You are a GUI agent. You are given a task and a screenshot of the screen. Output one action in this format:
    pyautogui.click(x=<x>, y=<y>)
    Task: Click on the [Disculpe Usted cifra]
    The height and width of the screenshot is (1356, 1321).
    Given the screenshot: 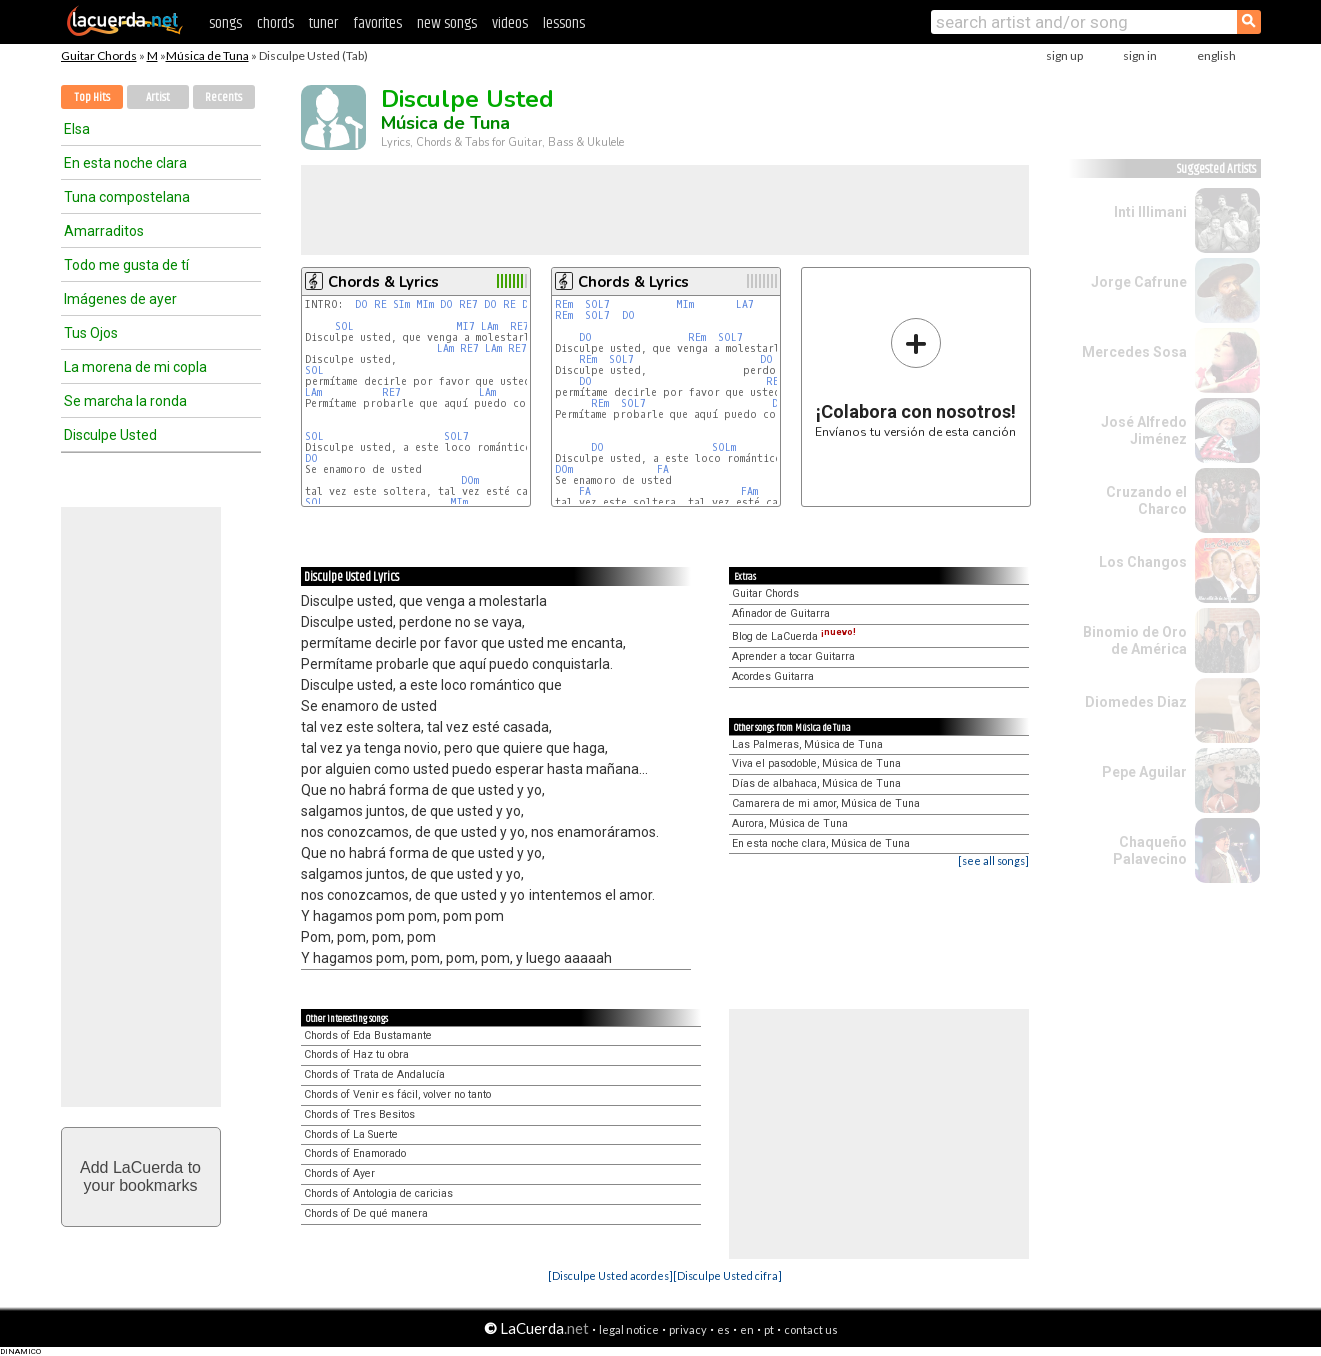 What is the action you would take?
    pyautogui.click(x=727, y=1275)
    